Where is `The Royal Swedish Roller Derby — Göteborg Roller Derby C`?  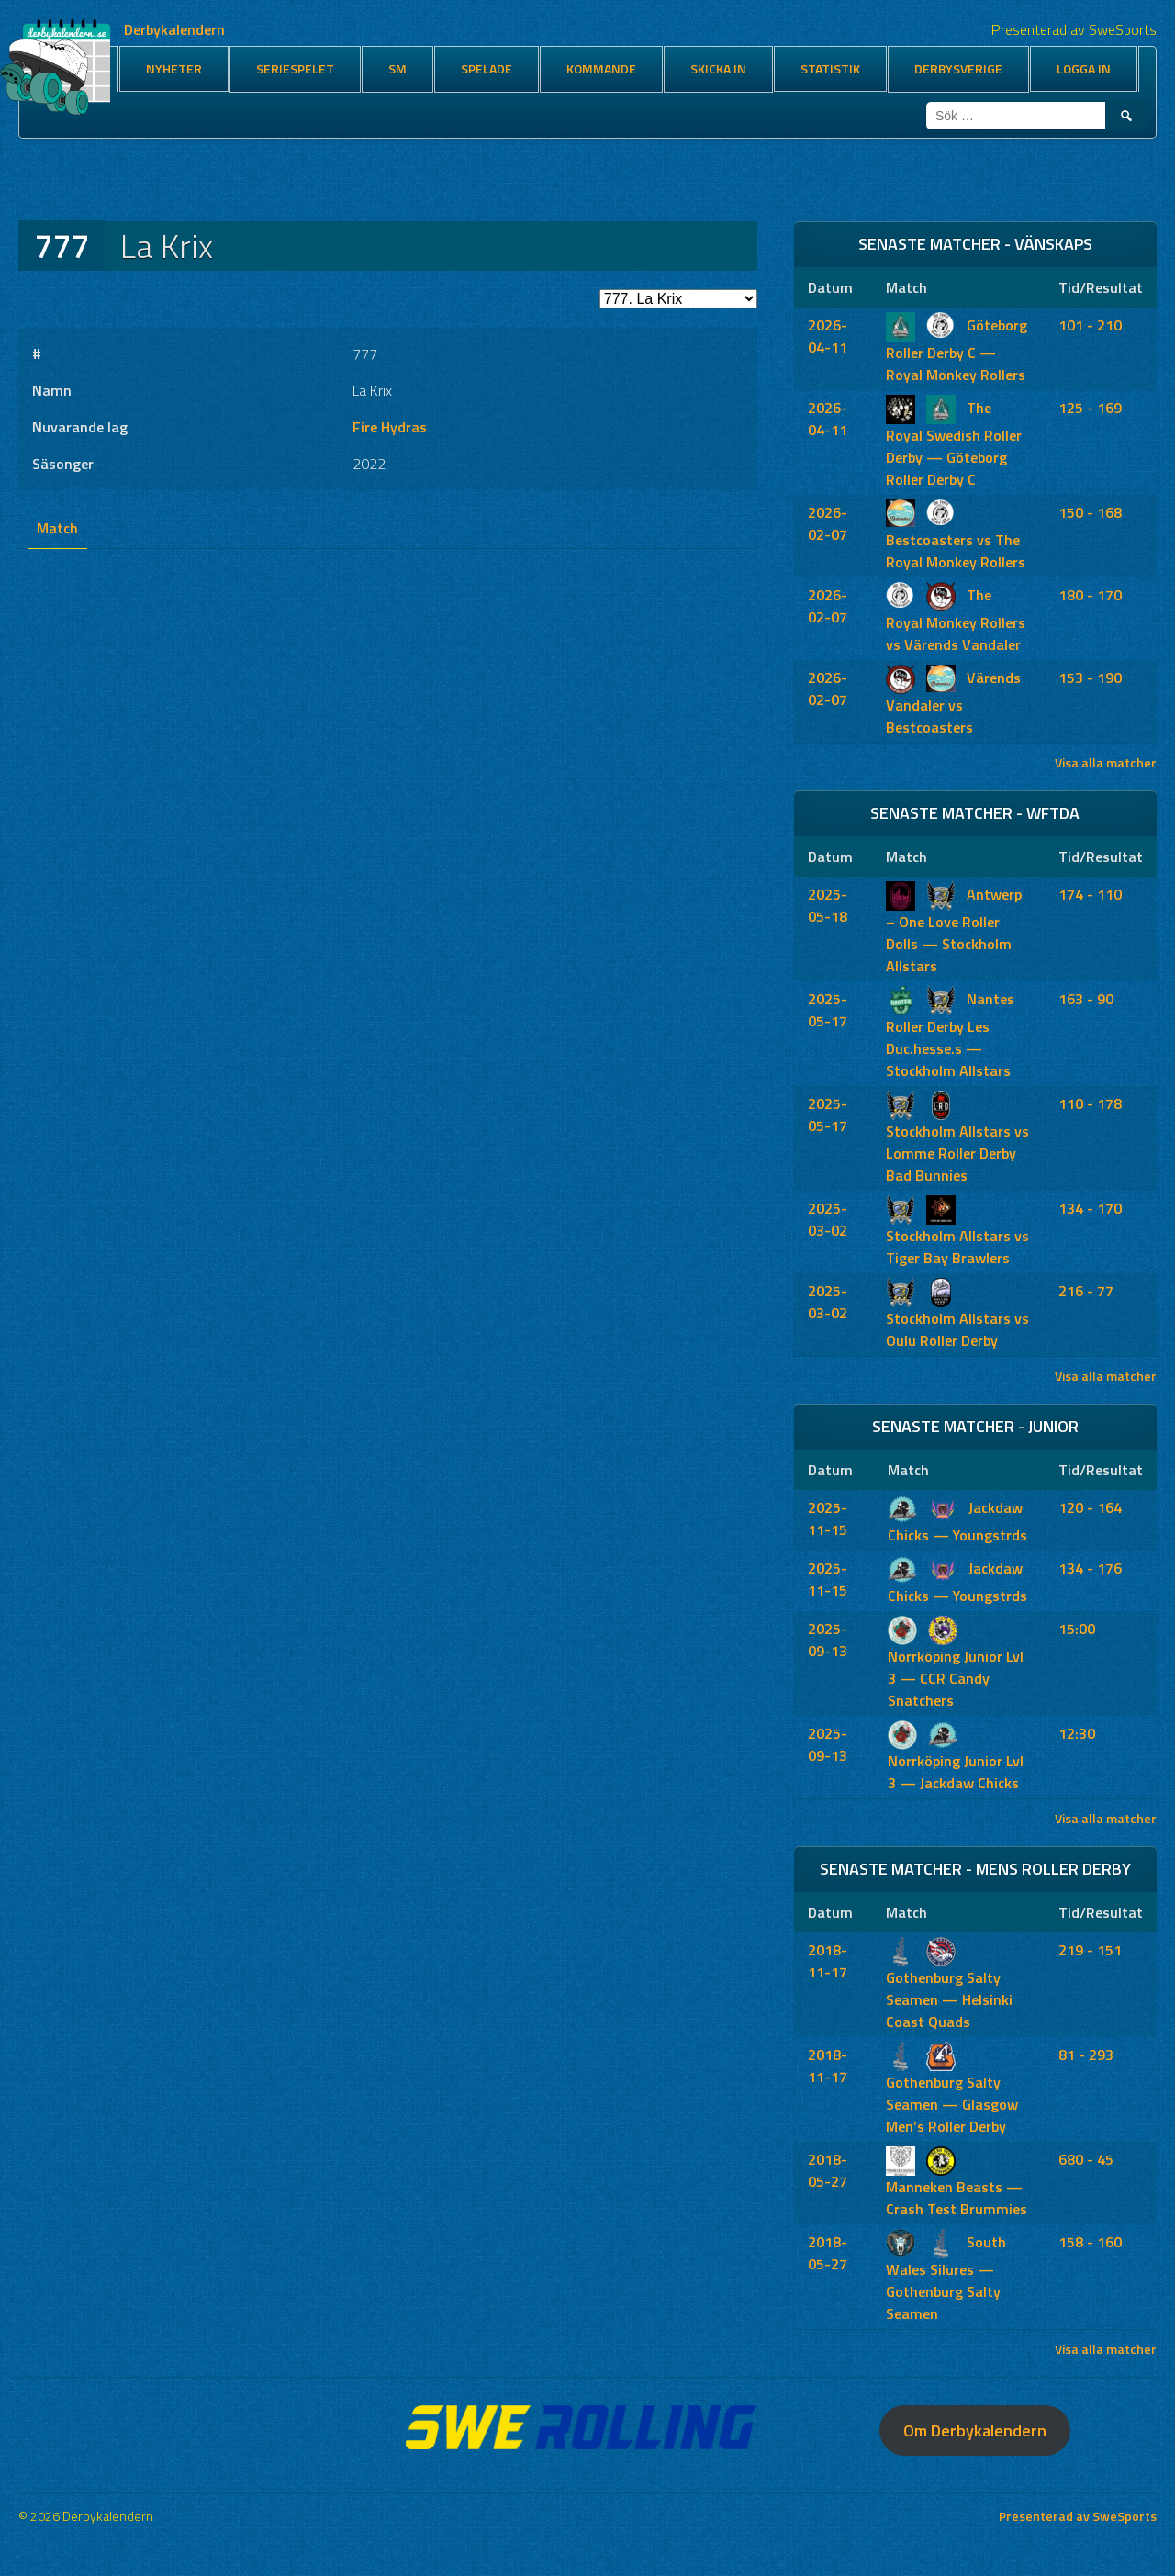
The Royal Swedish Roller Derby — Göteborg Roller Derby C is located at coordinates (954, 443).